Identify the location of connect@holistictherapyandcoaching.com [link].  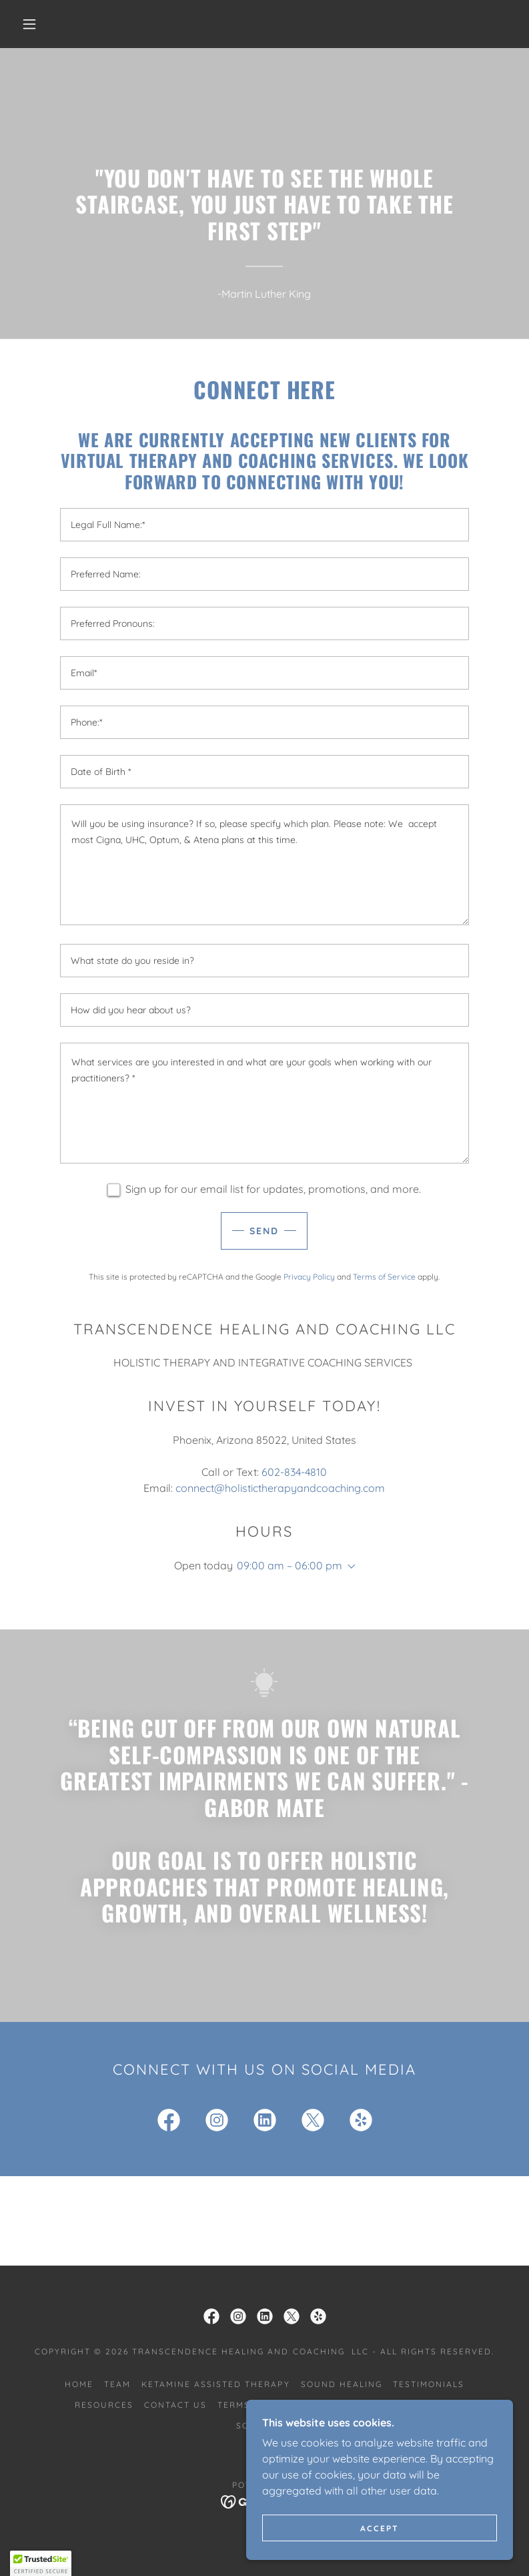
(280, 1488).